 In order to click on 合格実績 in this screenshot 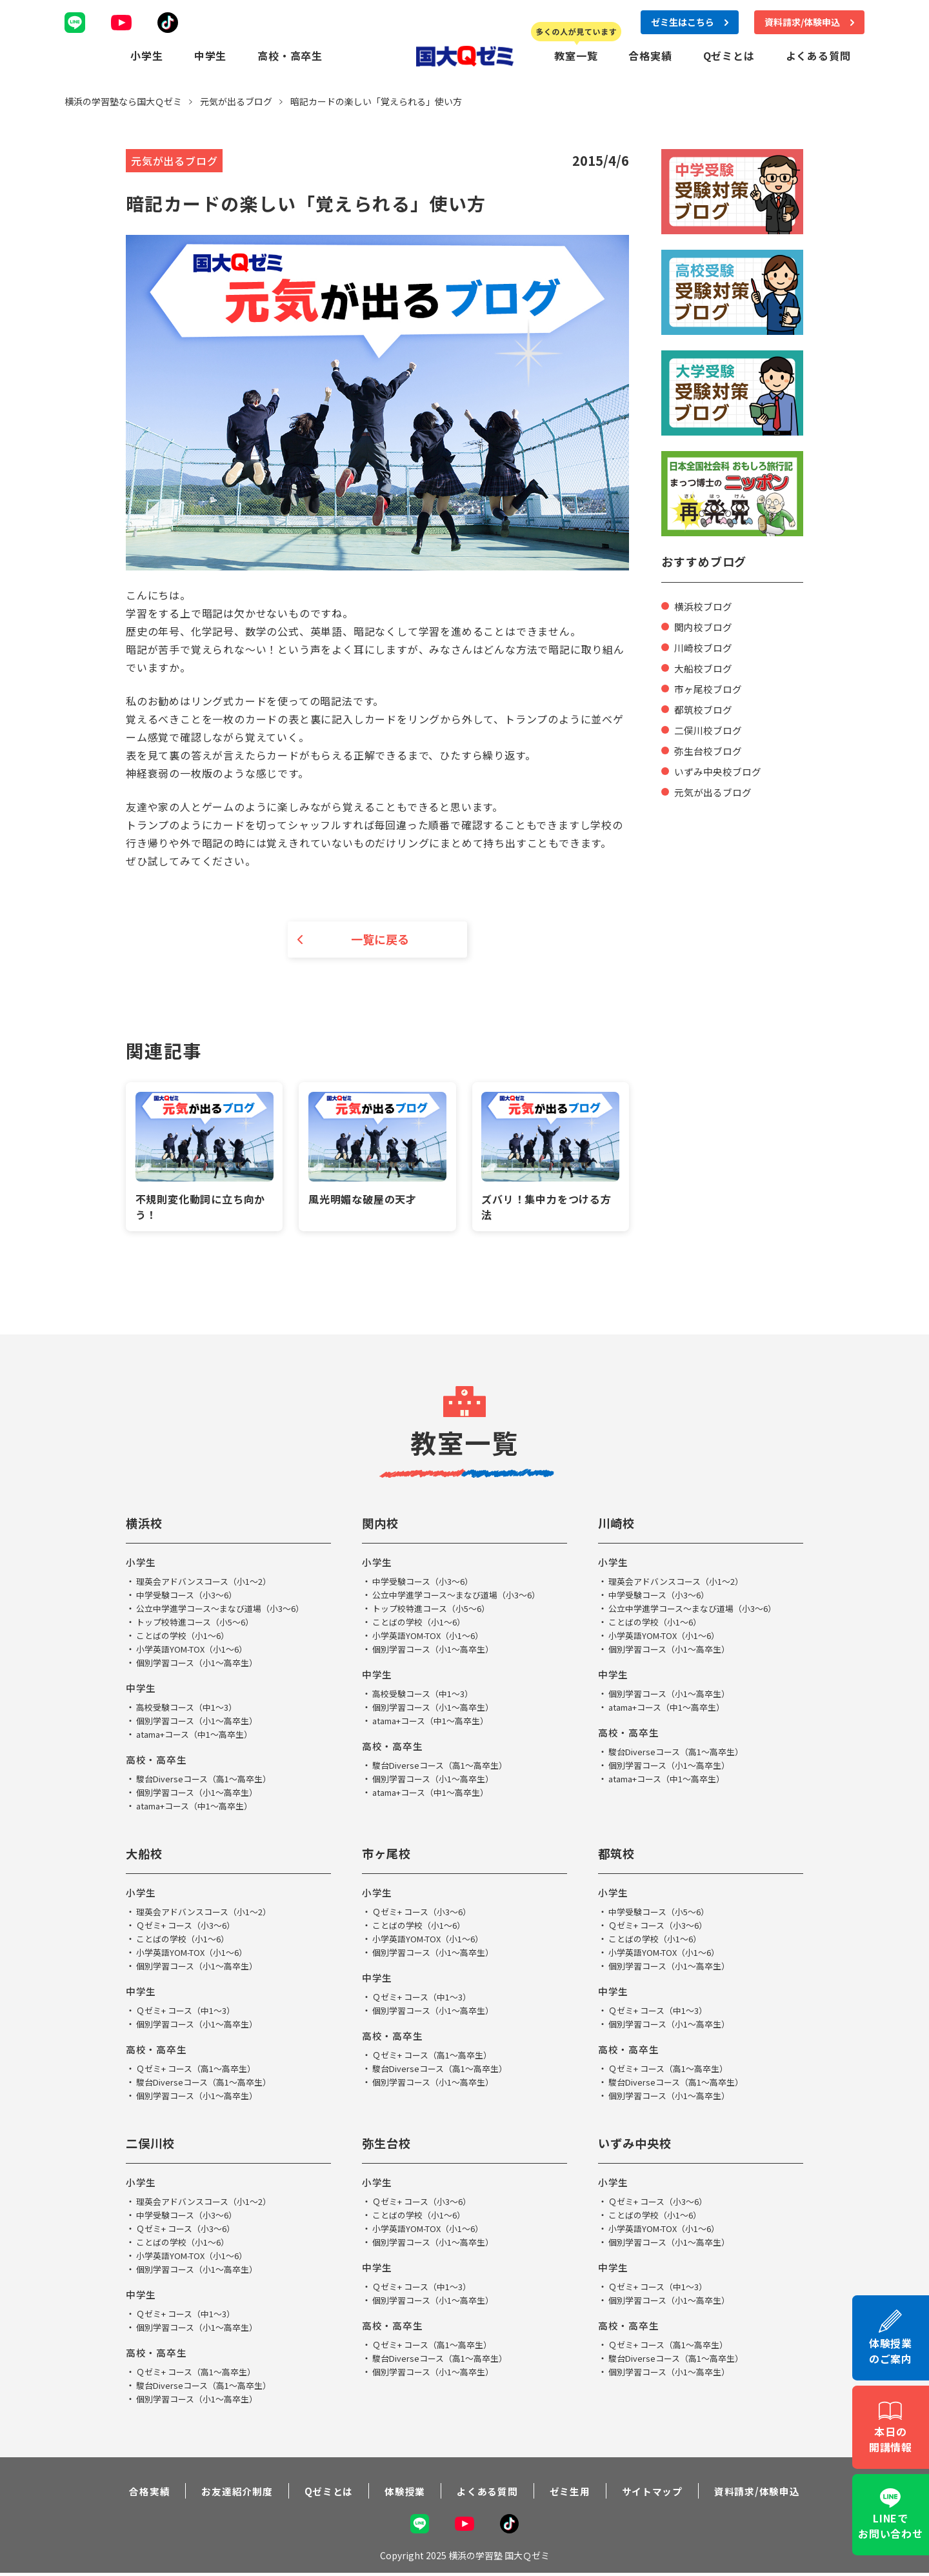, I will do `click(650, 55)`.